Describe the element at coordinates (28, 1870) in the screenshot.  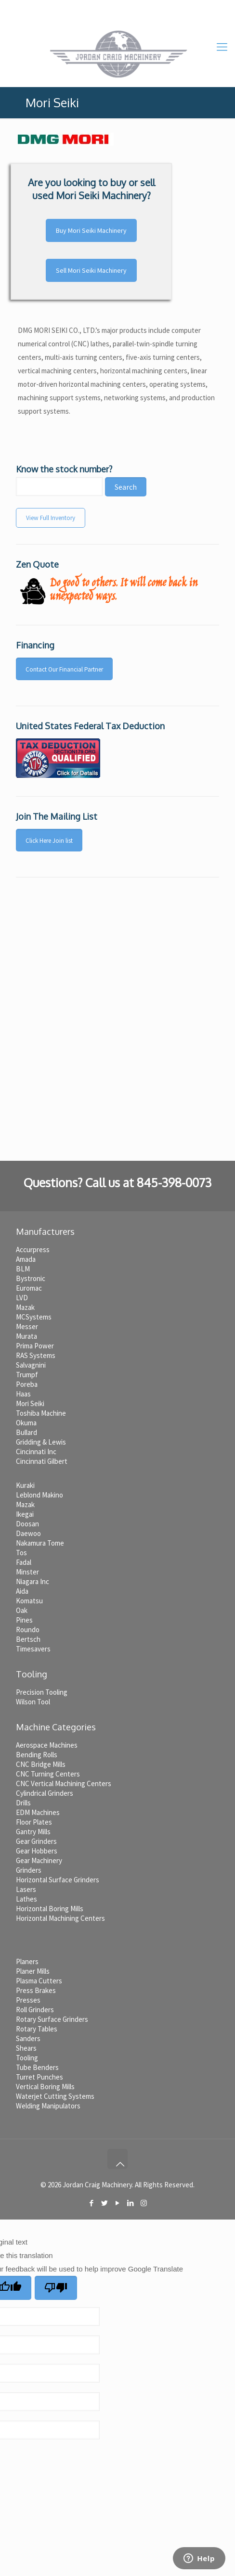
I see `Grinders` at that location.